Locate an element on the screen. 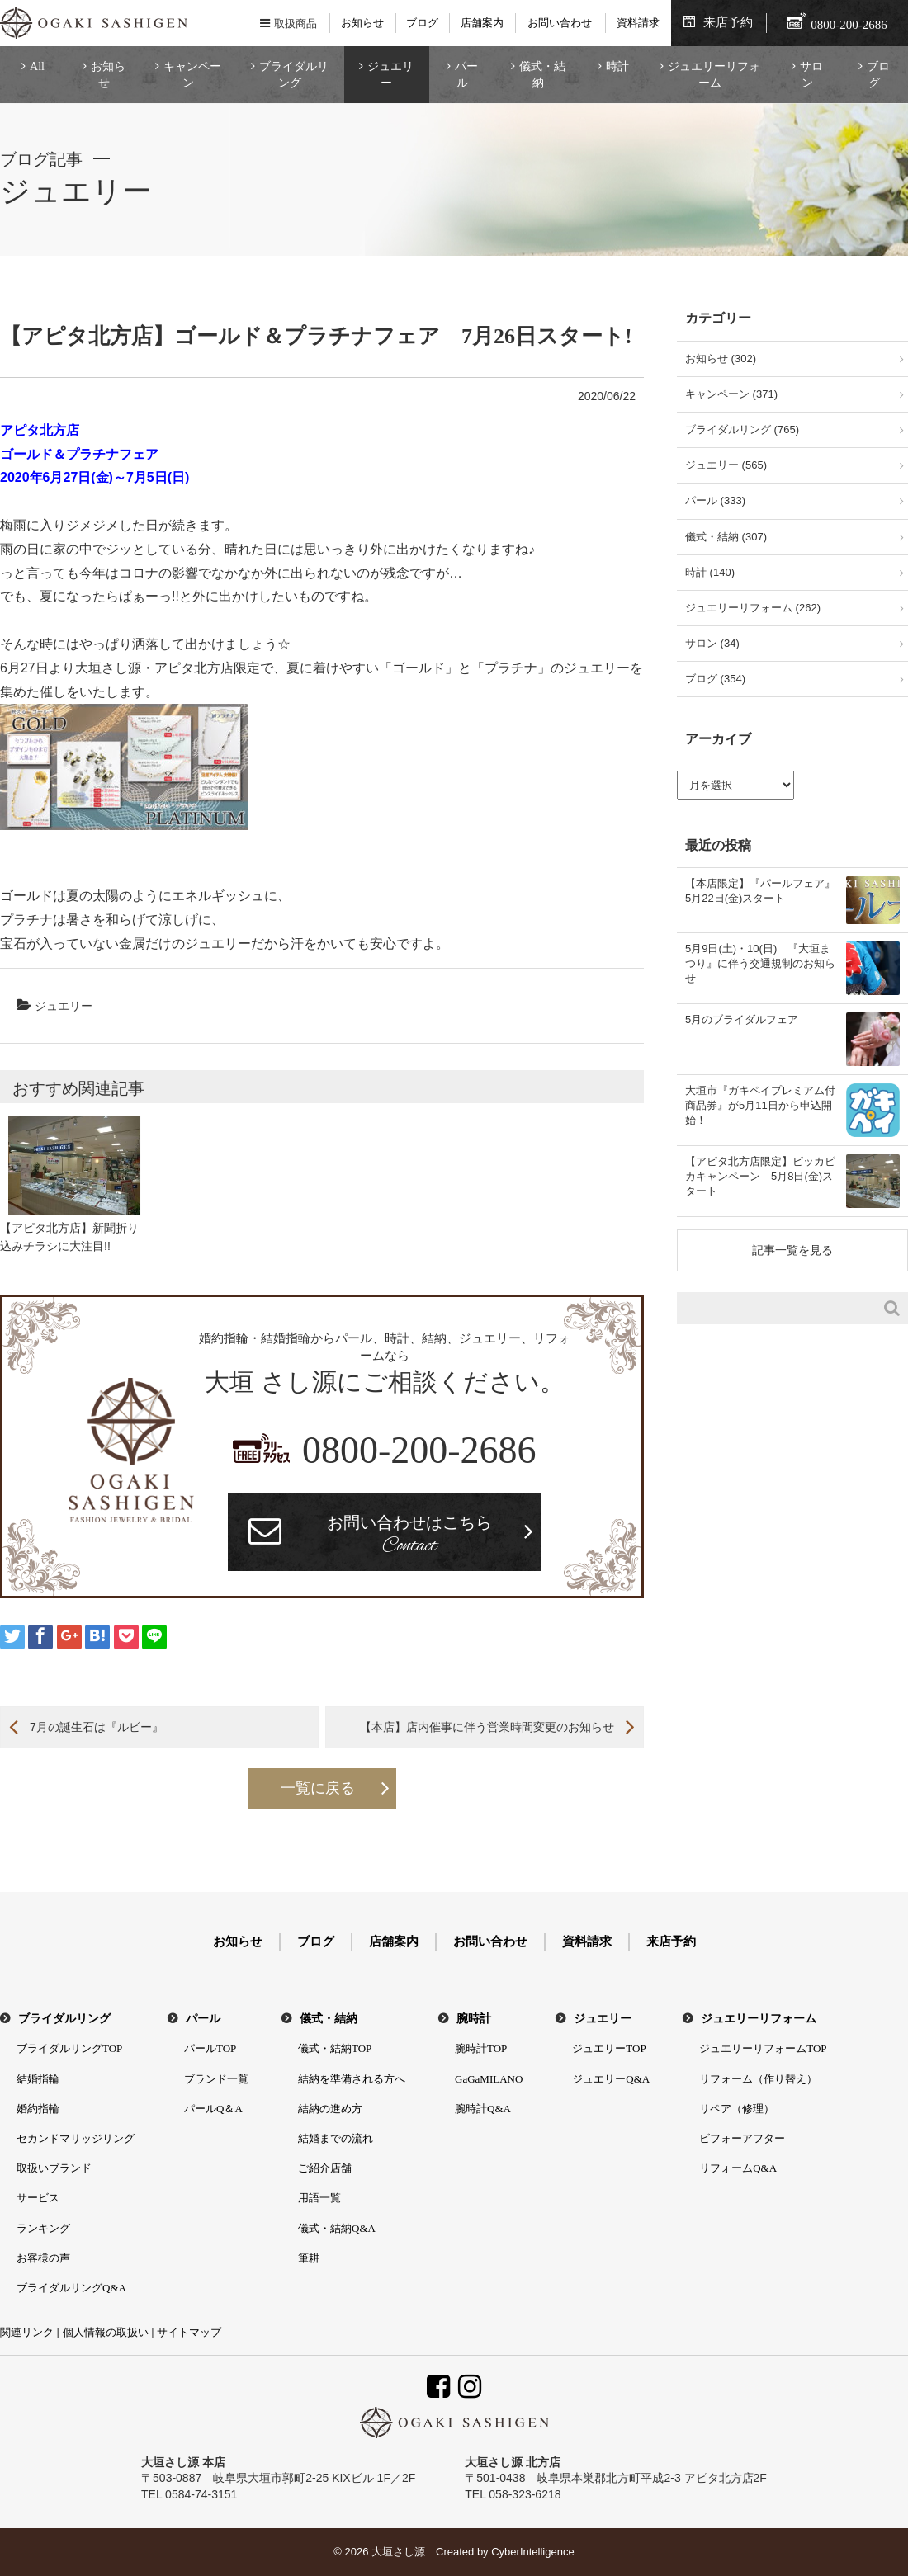 The width and height of the screenshot is (908, 2576). 用語一覧 is located at coordinates (319, 2197).